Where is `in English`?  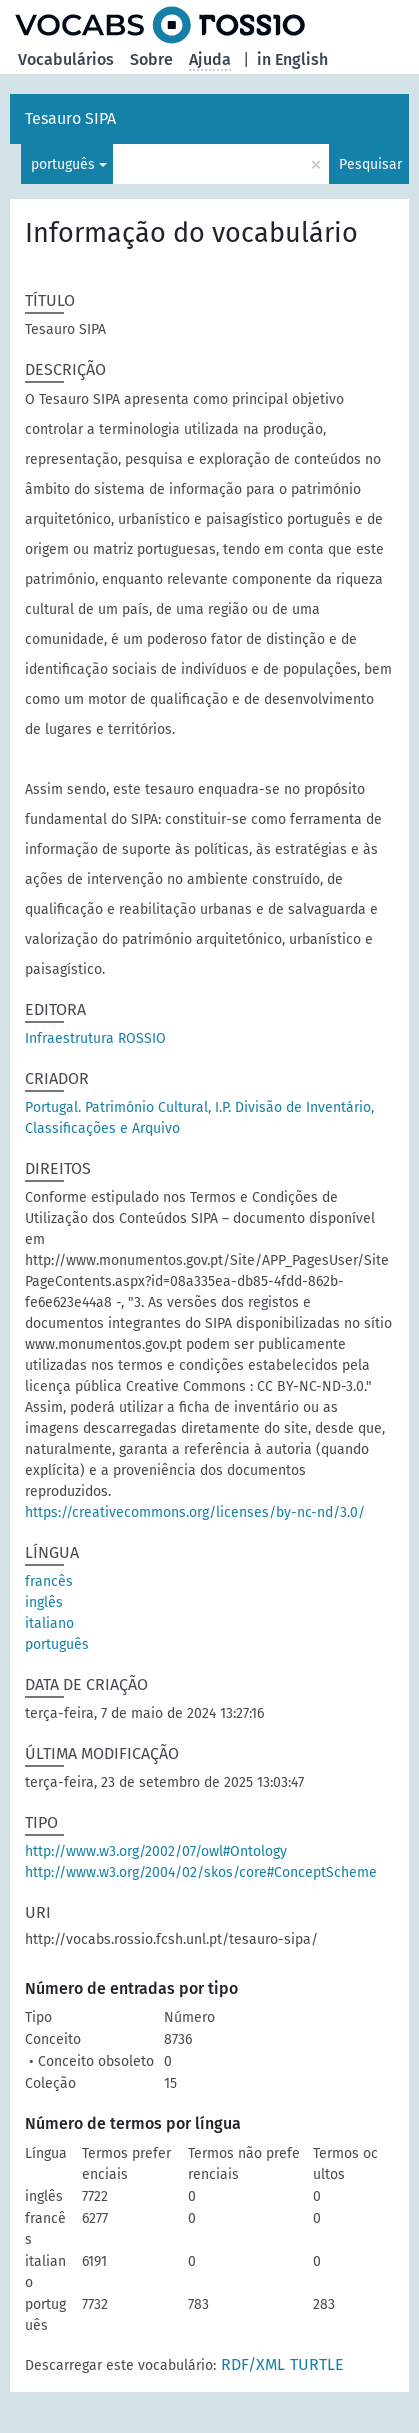 in English is located at coordinates (292, 59).